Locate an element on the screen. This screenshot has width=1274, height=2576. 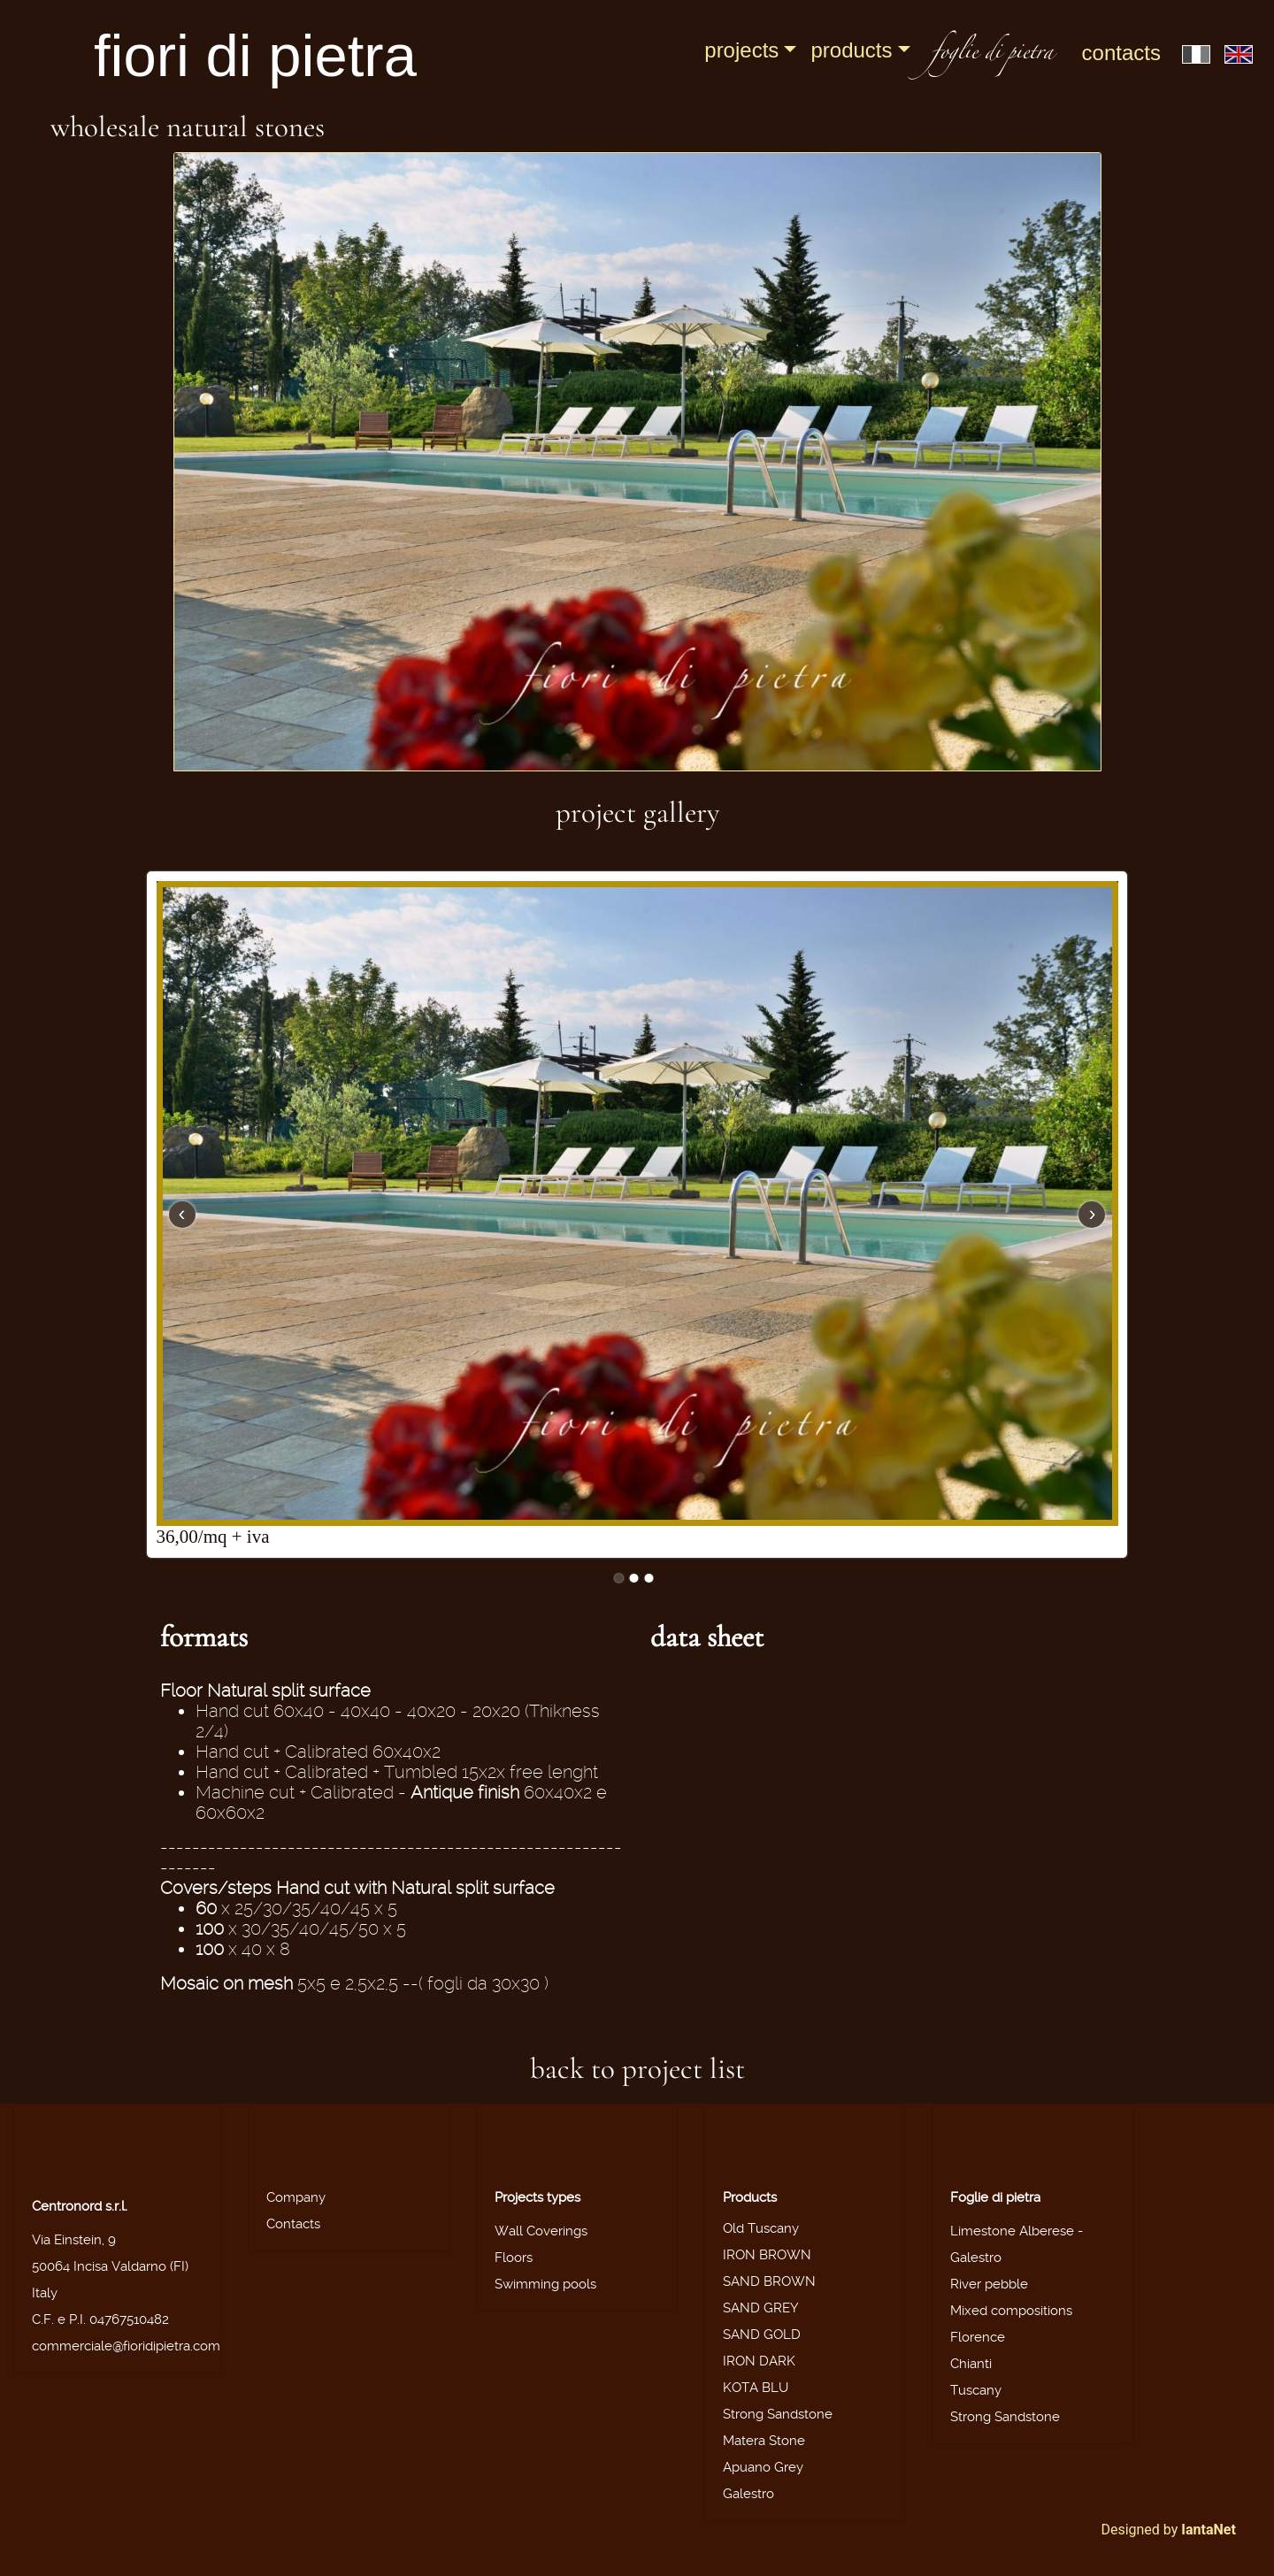
Apuano Grey is located at coordinates (763, 2467).